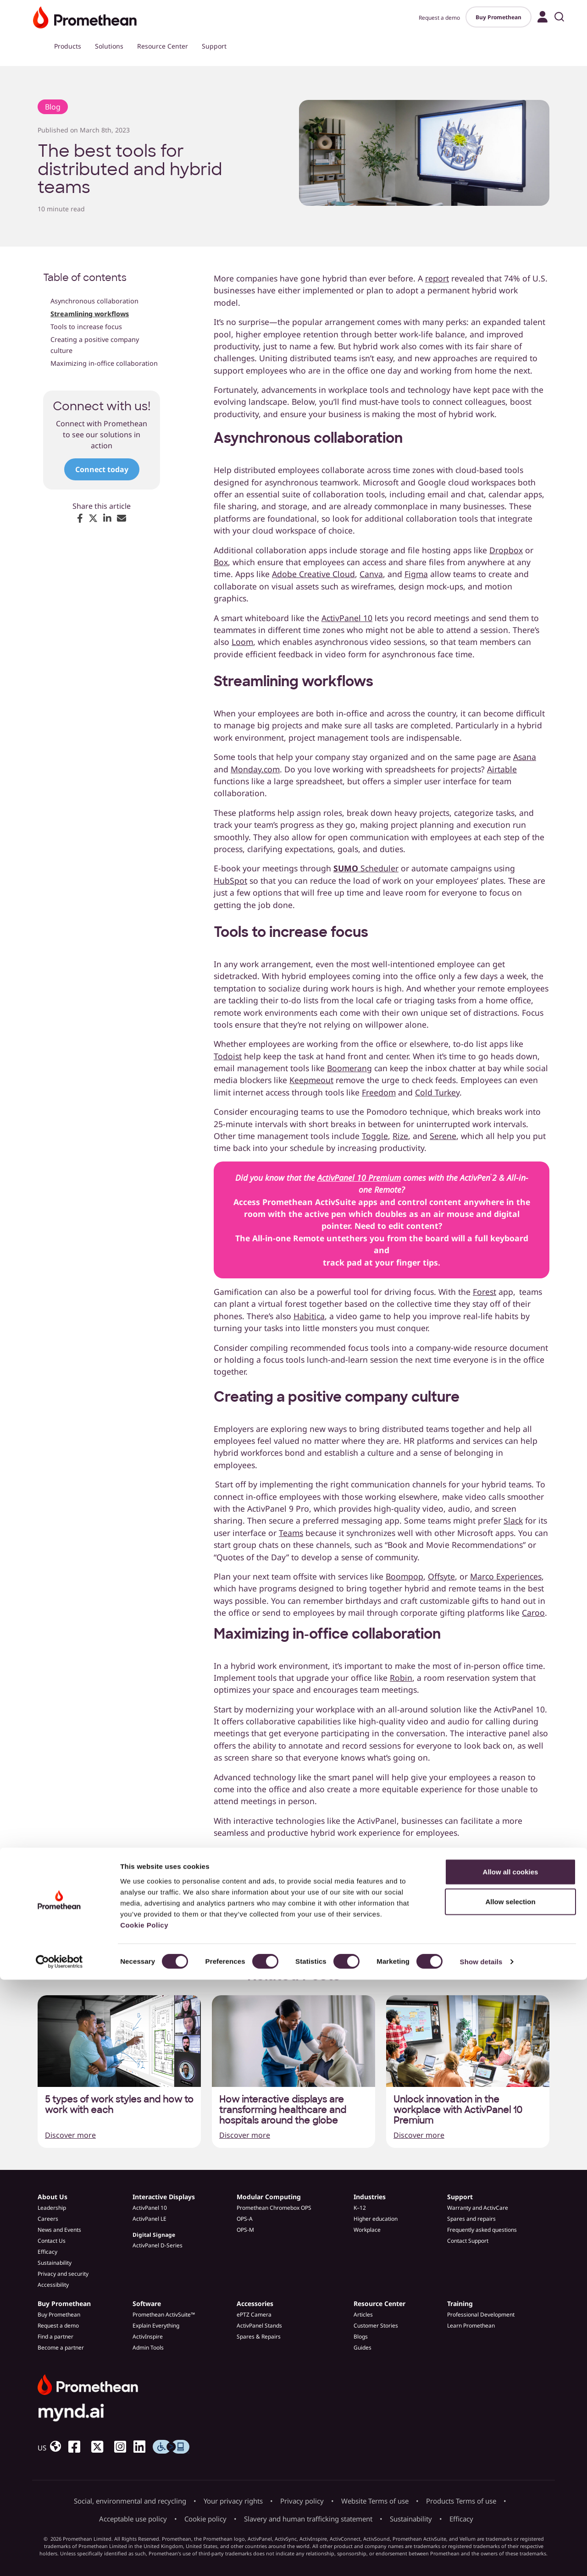  Describe the element at coordinates (259, 2325) in the screenshot. I see `ActivPanel Stands` at that location.